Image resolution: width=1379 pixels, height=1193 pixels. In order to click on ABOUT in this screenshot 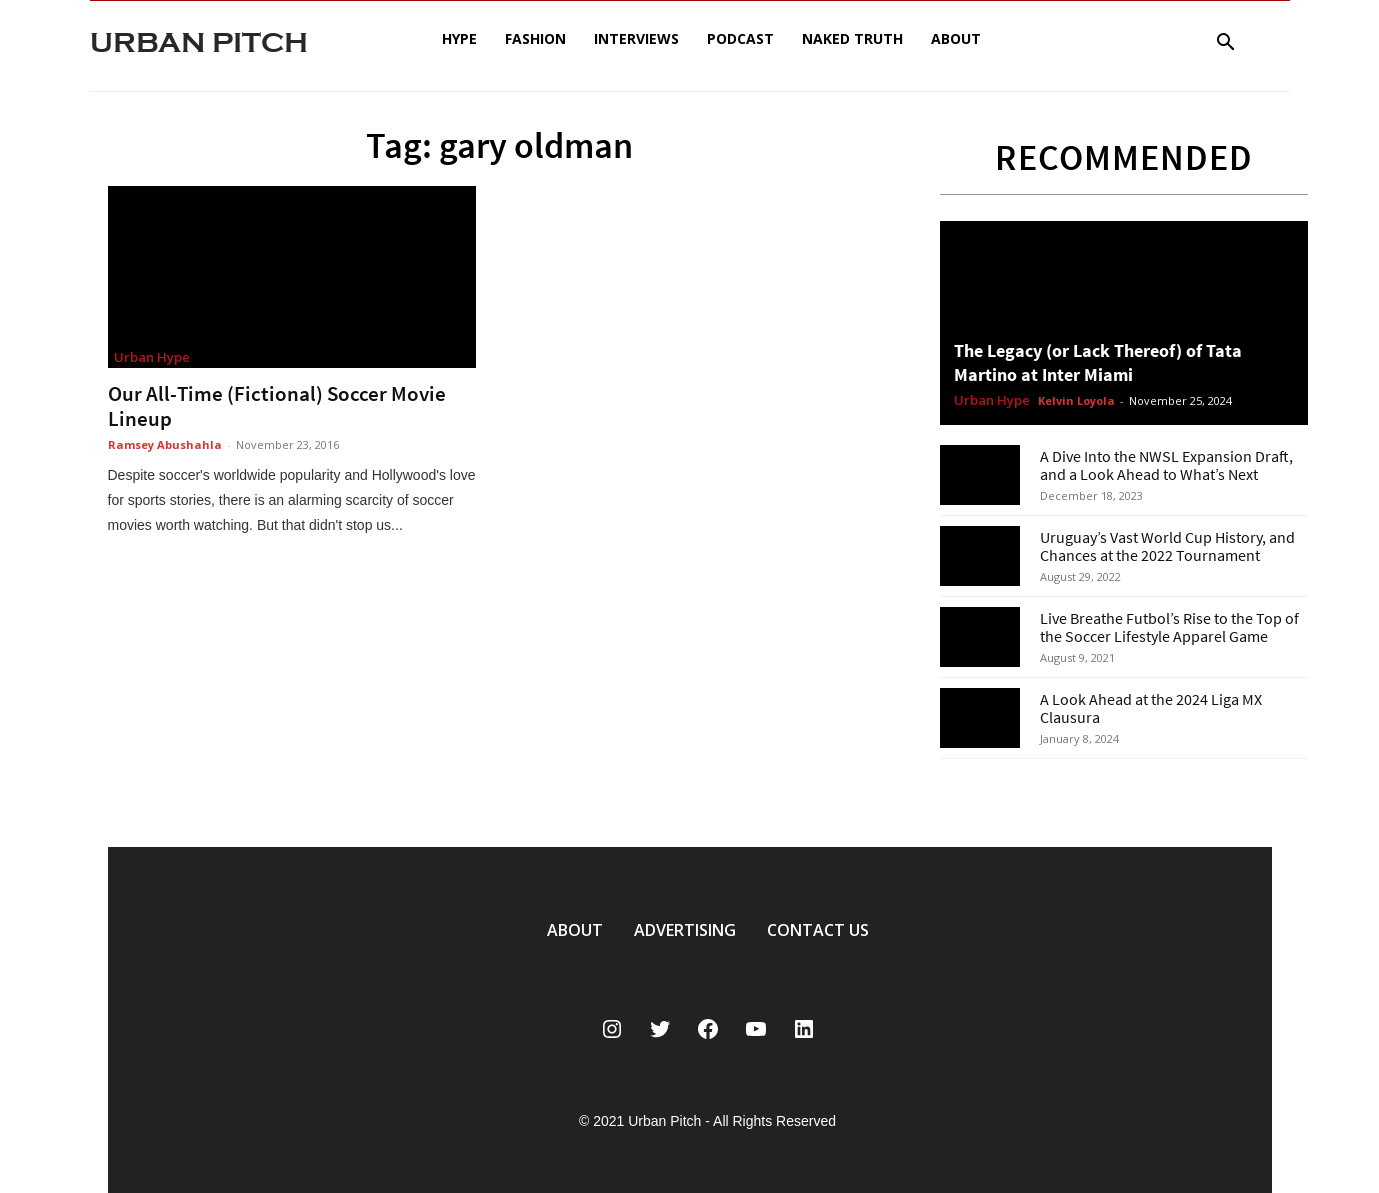, I will do `click(575, 930)`.